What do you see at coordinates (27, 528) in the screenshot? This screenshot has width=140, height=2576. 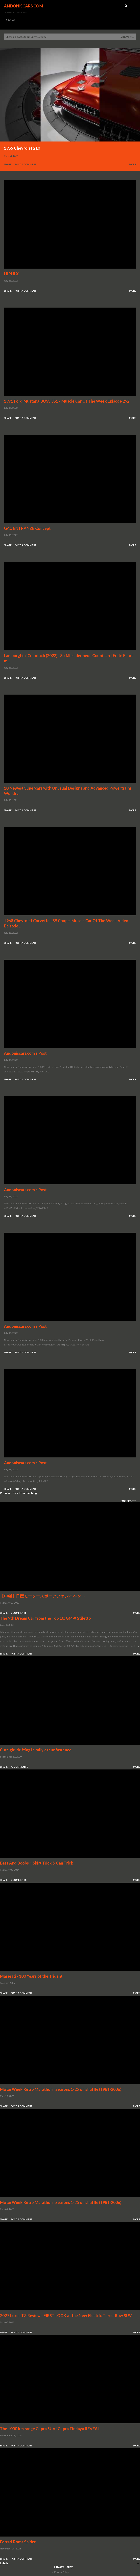 I see `GAC ENTRANZE Concept` at bounding box center [27, 528].